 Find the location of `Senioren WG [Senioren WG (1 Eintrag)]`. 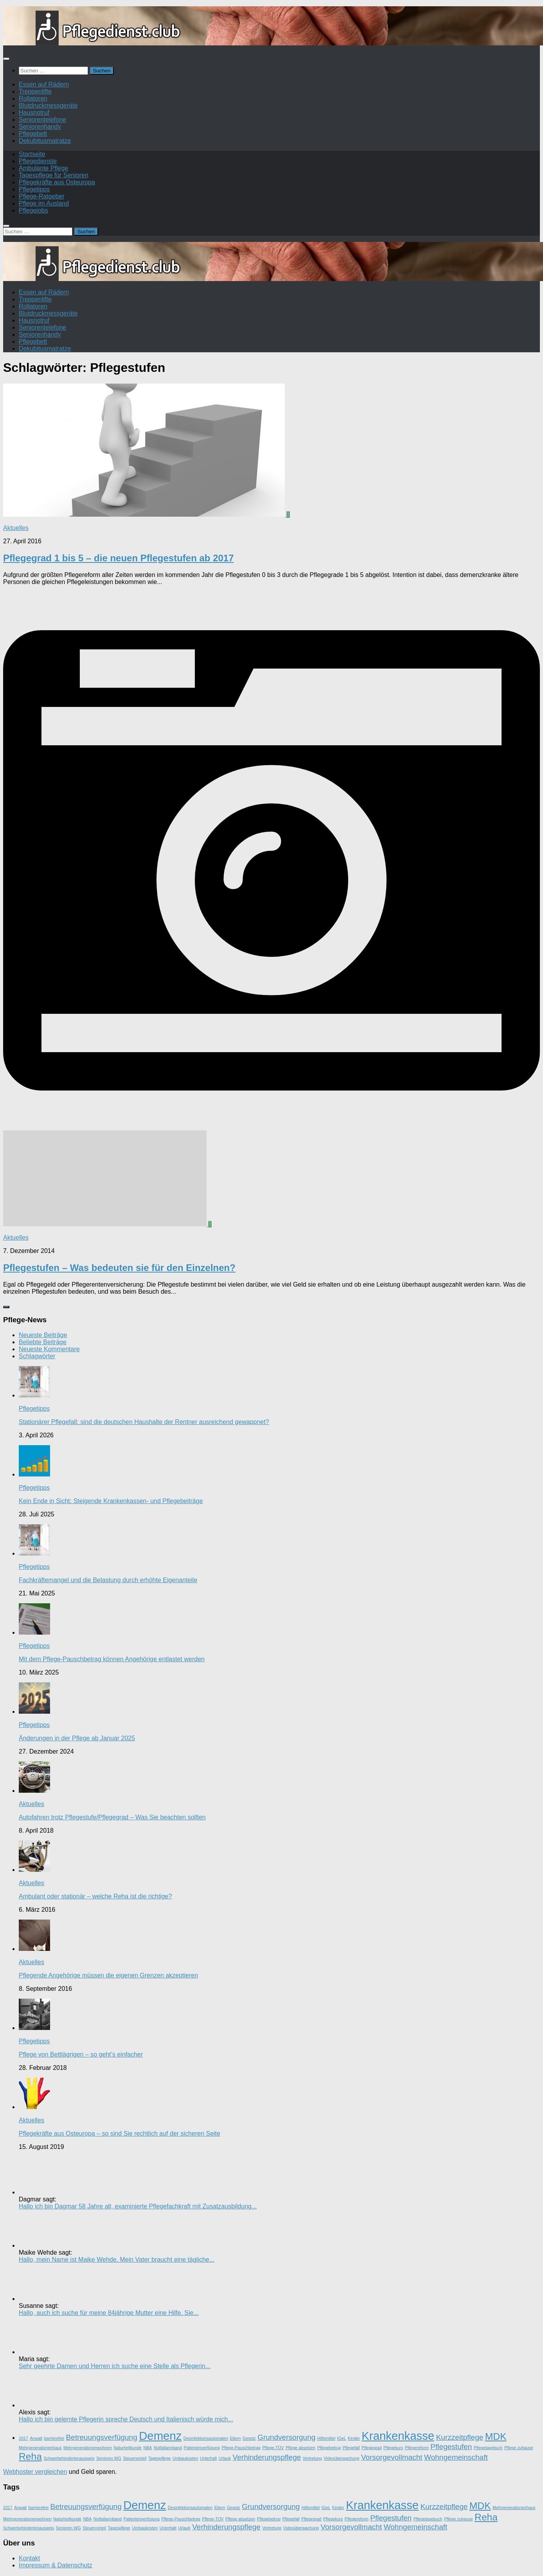

Senioren WG [Senioren WG (1 Eintrag)] is located at coordinates (108, 2458).